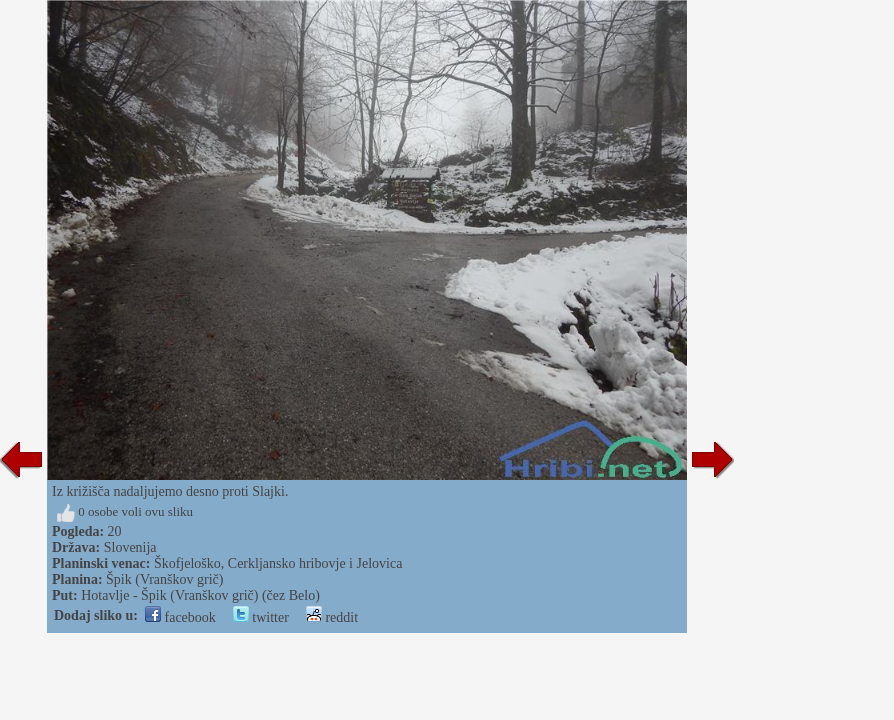  Describe the element at coordinates (332, 617) in the screenshot. I see `reddit` at that location.